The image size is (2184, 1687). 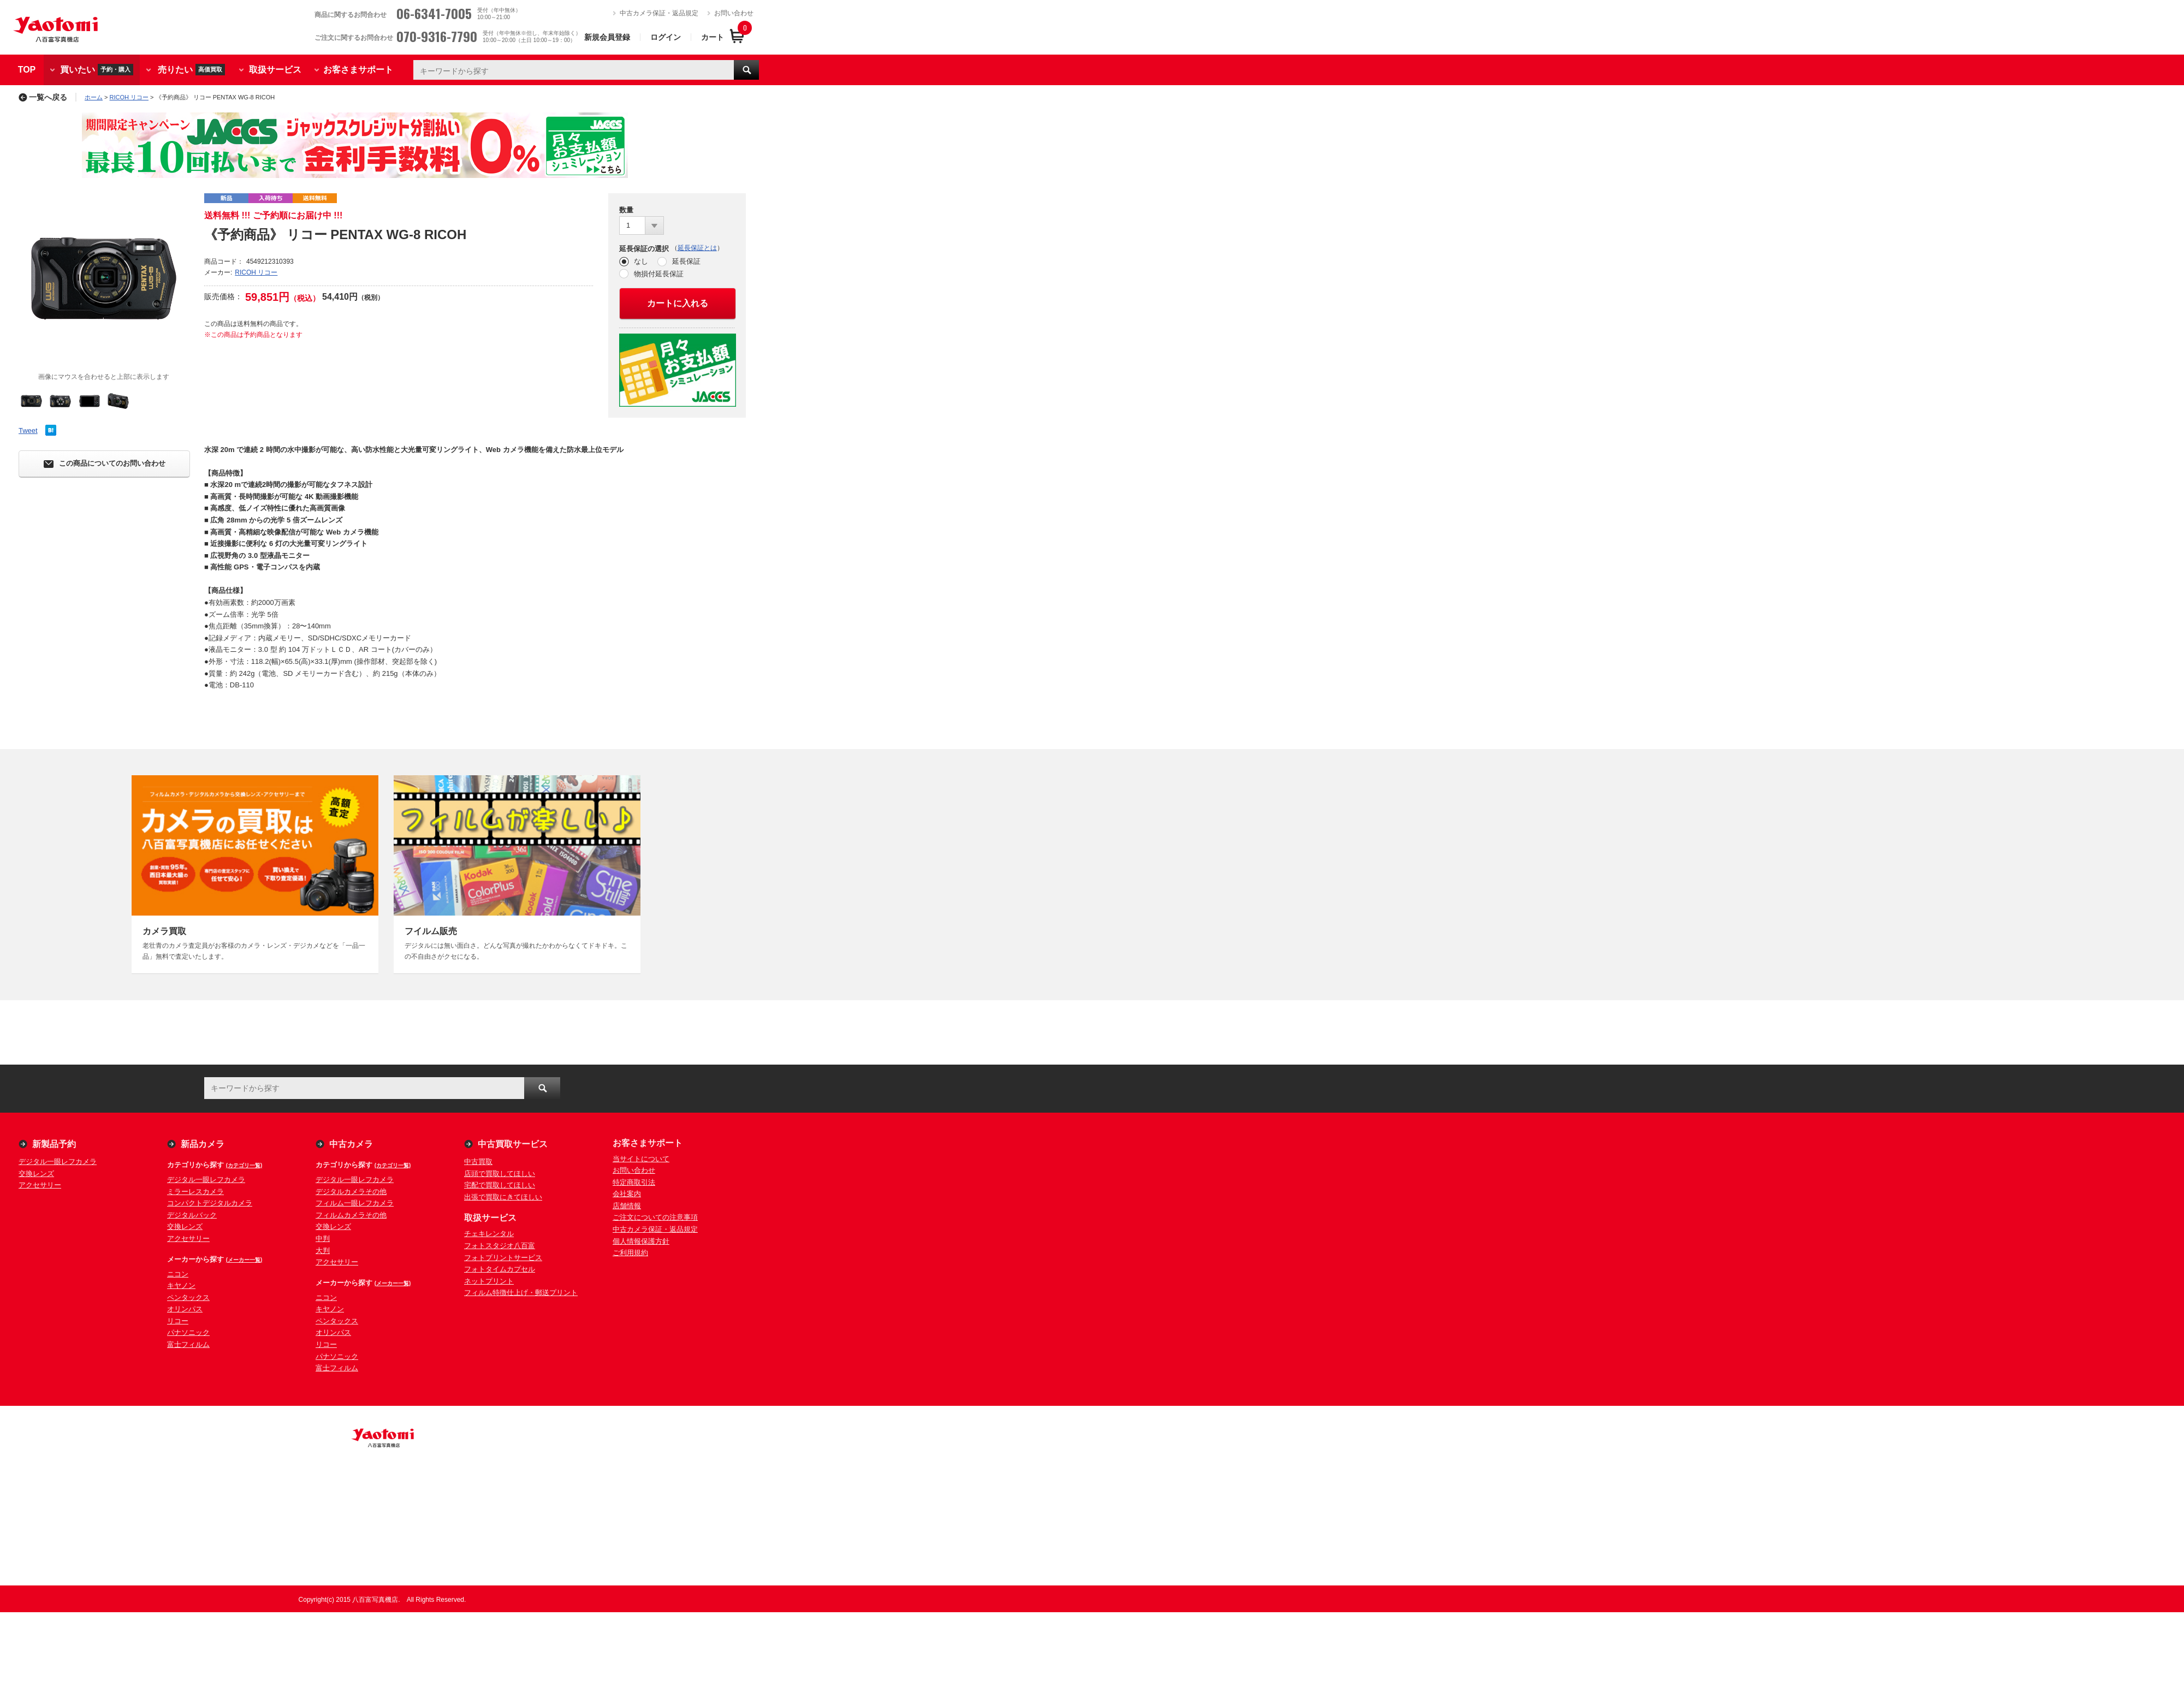 What do you see at coordinates (323, 1238) in the screenshot?
I see `中判` at bounding box center [323, 1238].